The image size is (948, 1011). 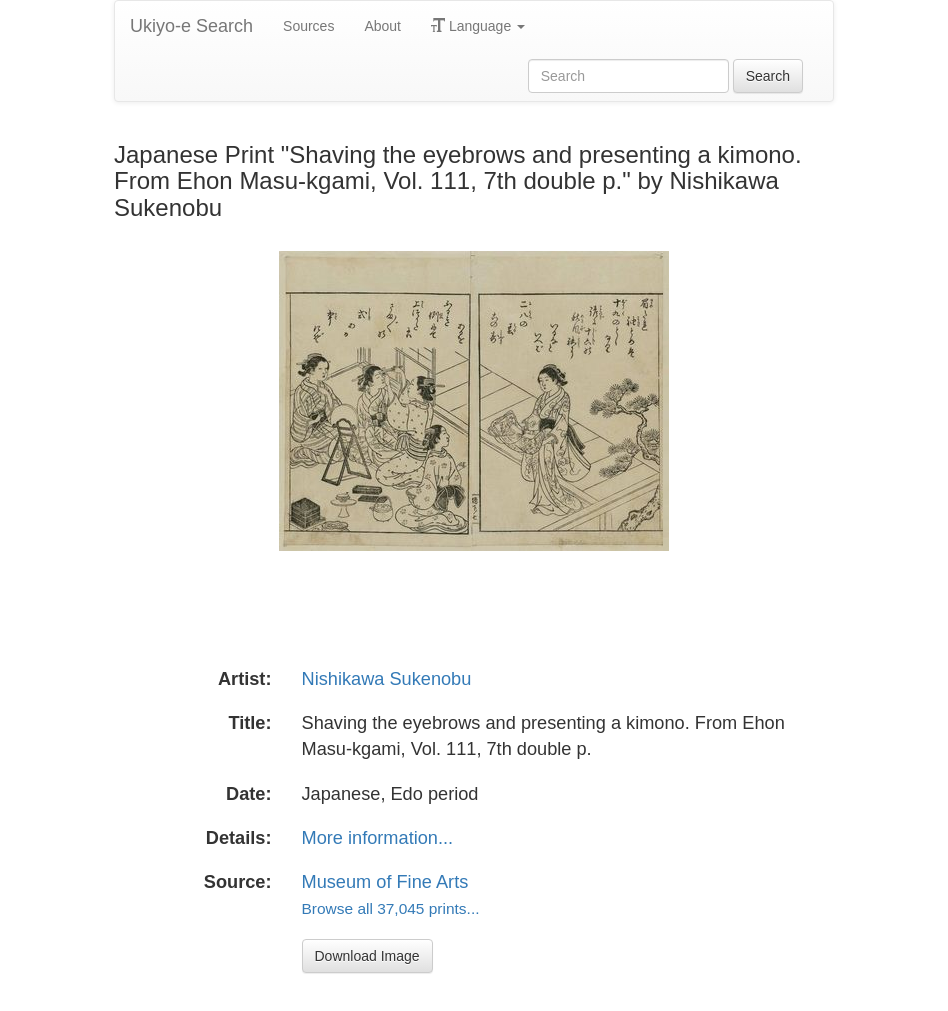 What do you see at coordinates (378, 838) in the screenshot?
I see `More information...` at bounding box center [378, 838].